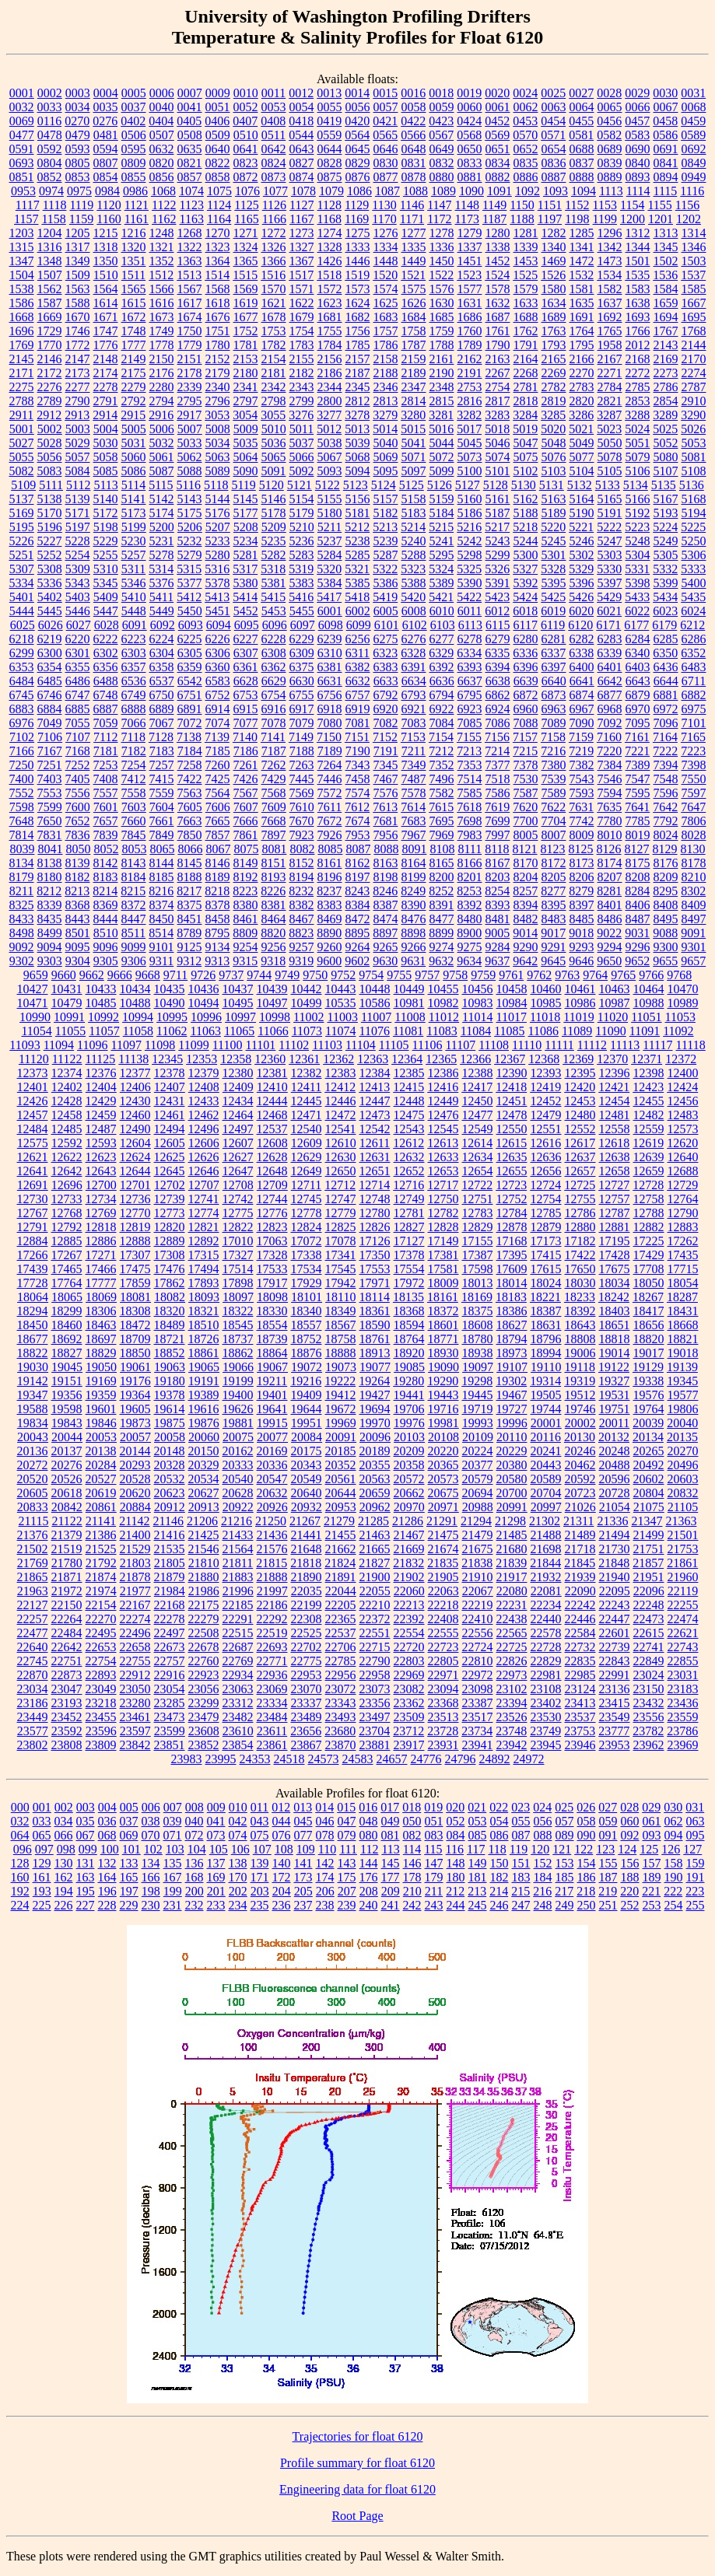 The image size is (715, 2576). I want to click on 0691, so click(666, 149).